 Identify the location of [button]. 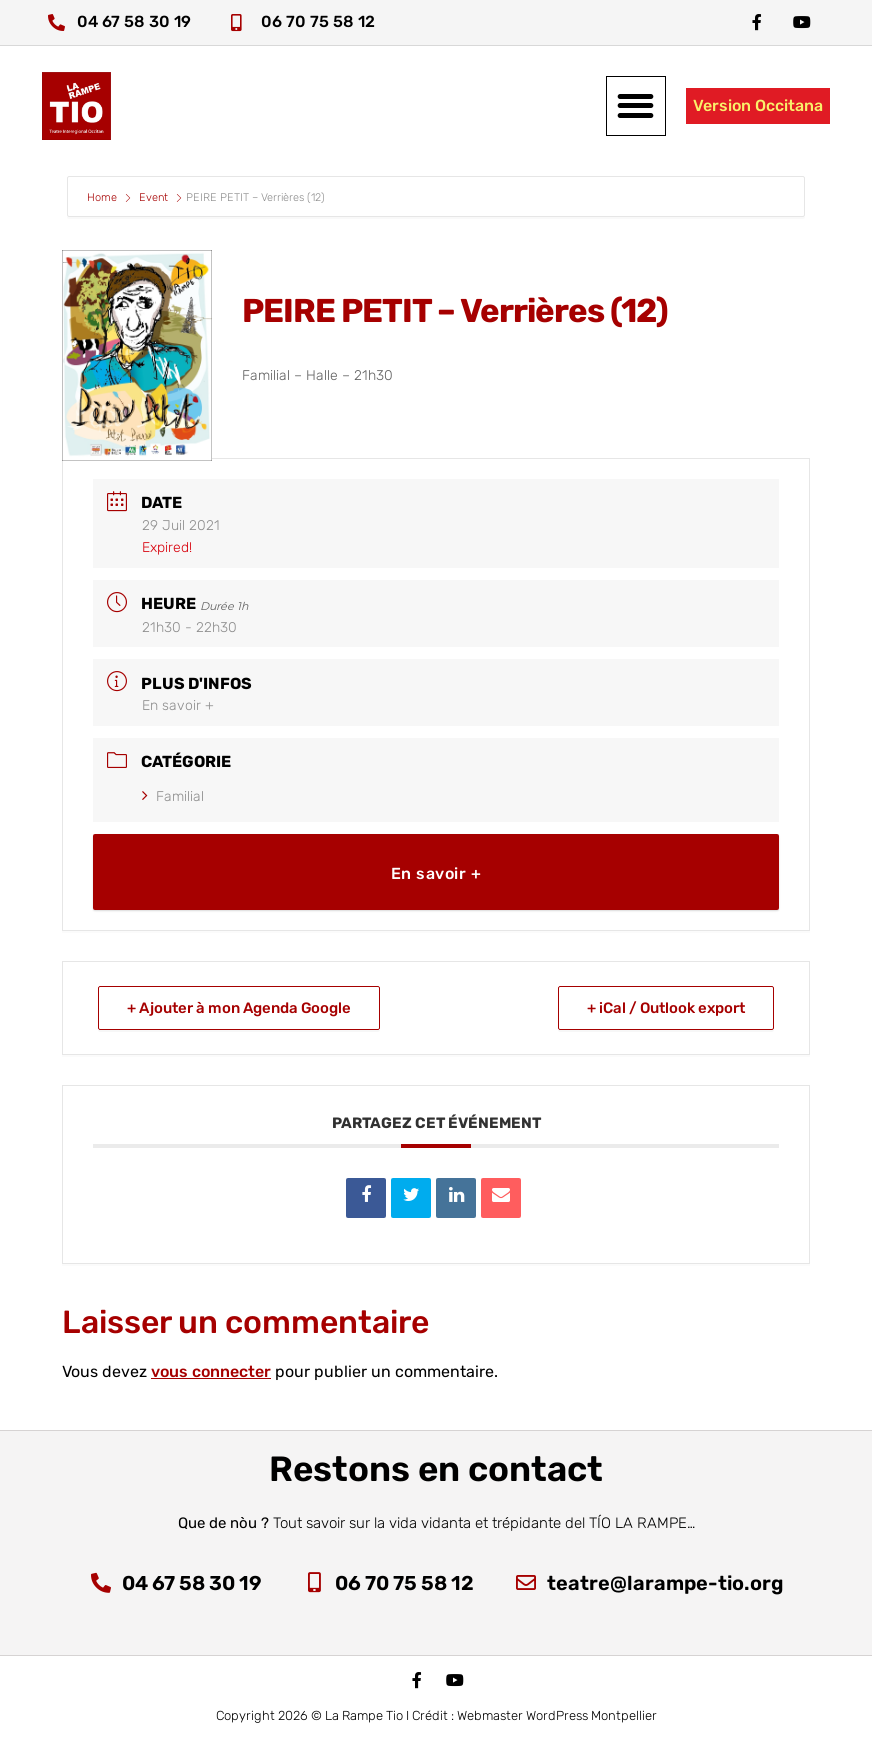
(636, 106).